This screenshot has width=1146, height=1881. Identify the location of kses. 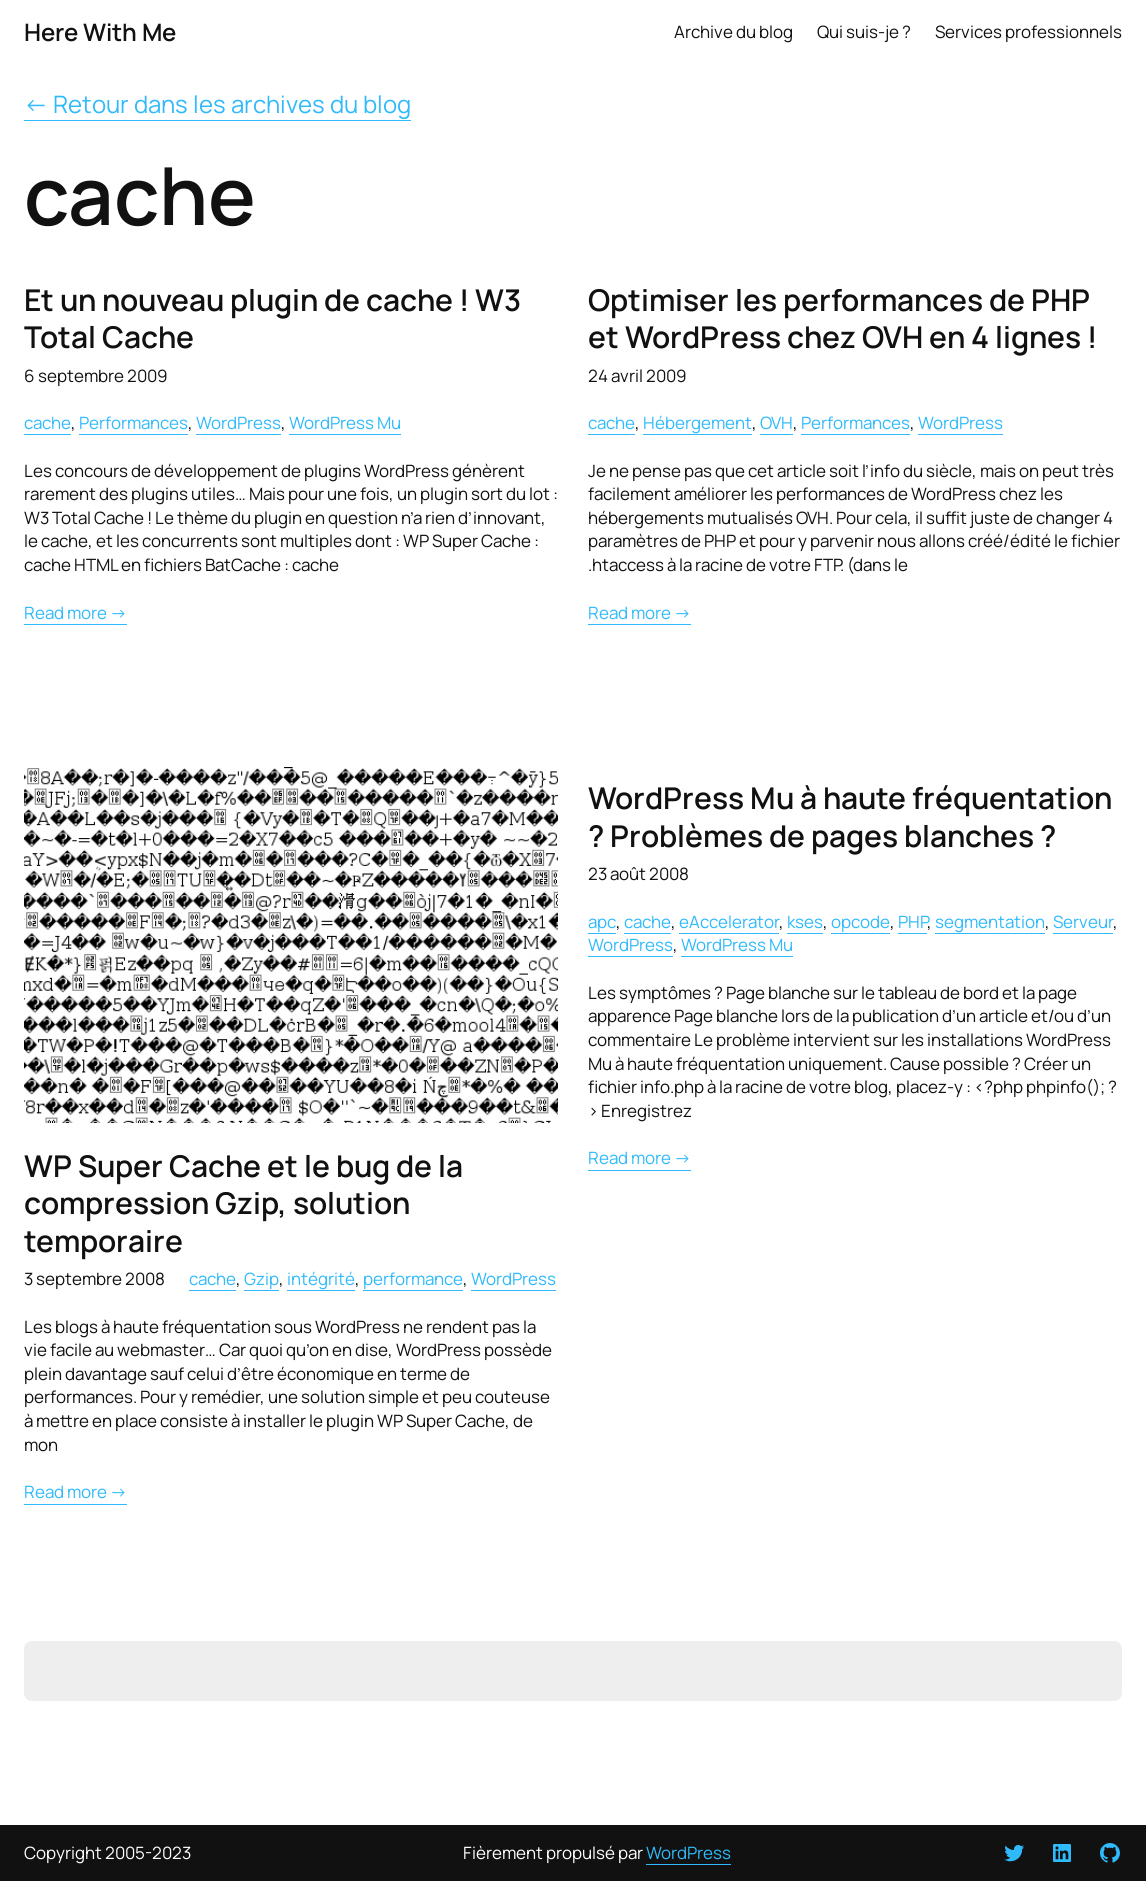
(805, 921).